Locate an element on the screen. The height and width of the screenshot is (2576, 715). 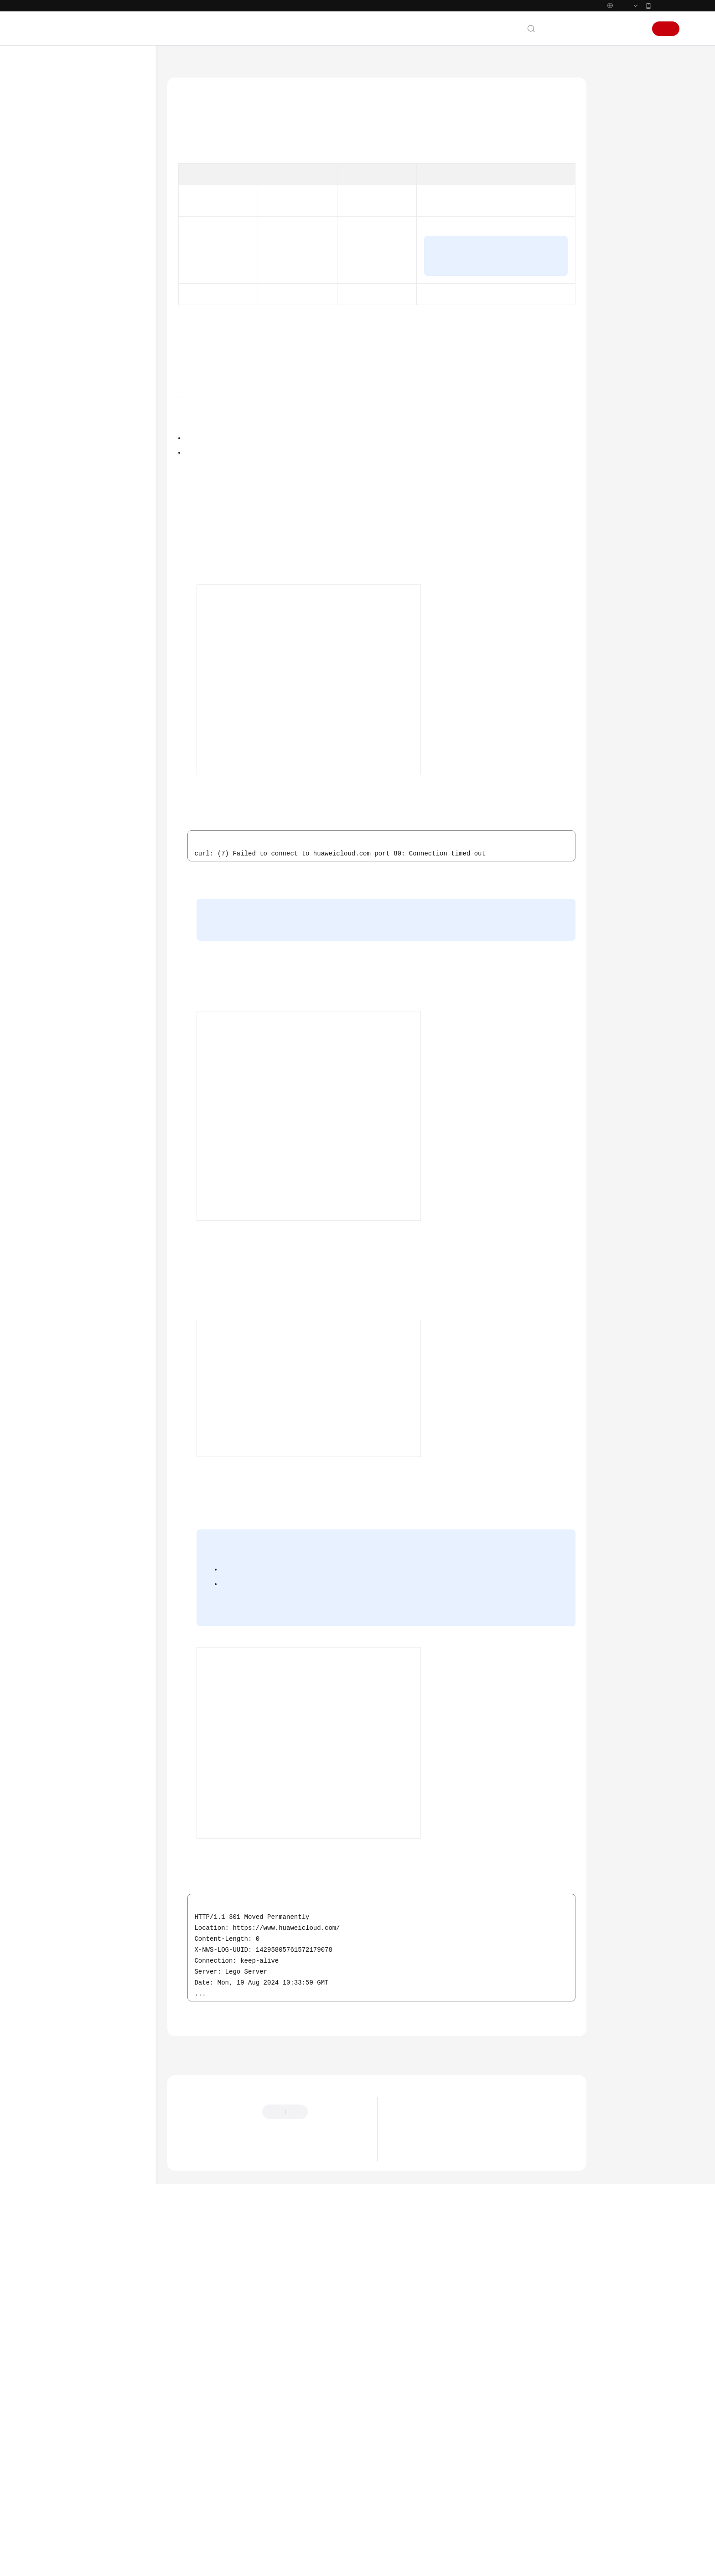
从Pod访问公网的实现步骤 is located at coordinates (641, 184).